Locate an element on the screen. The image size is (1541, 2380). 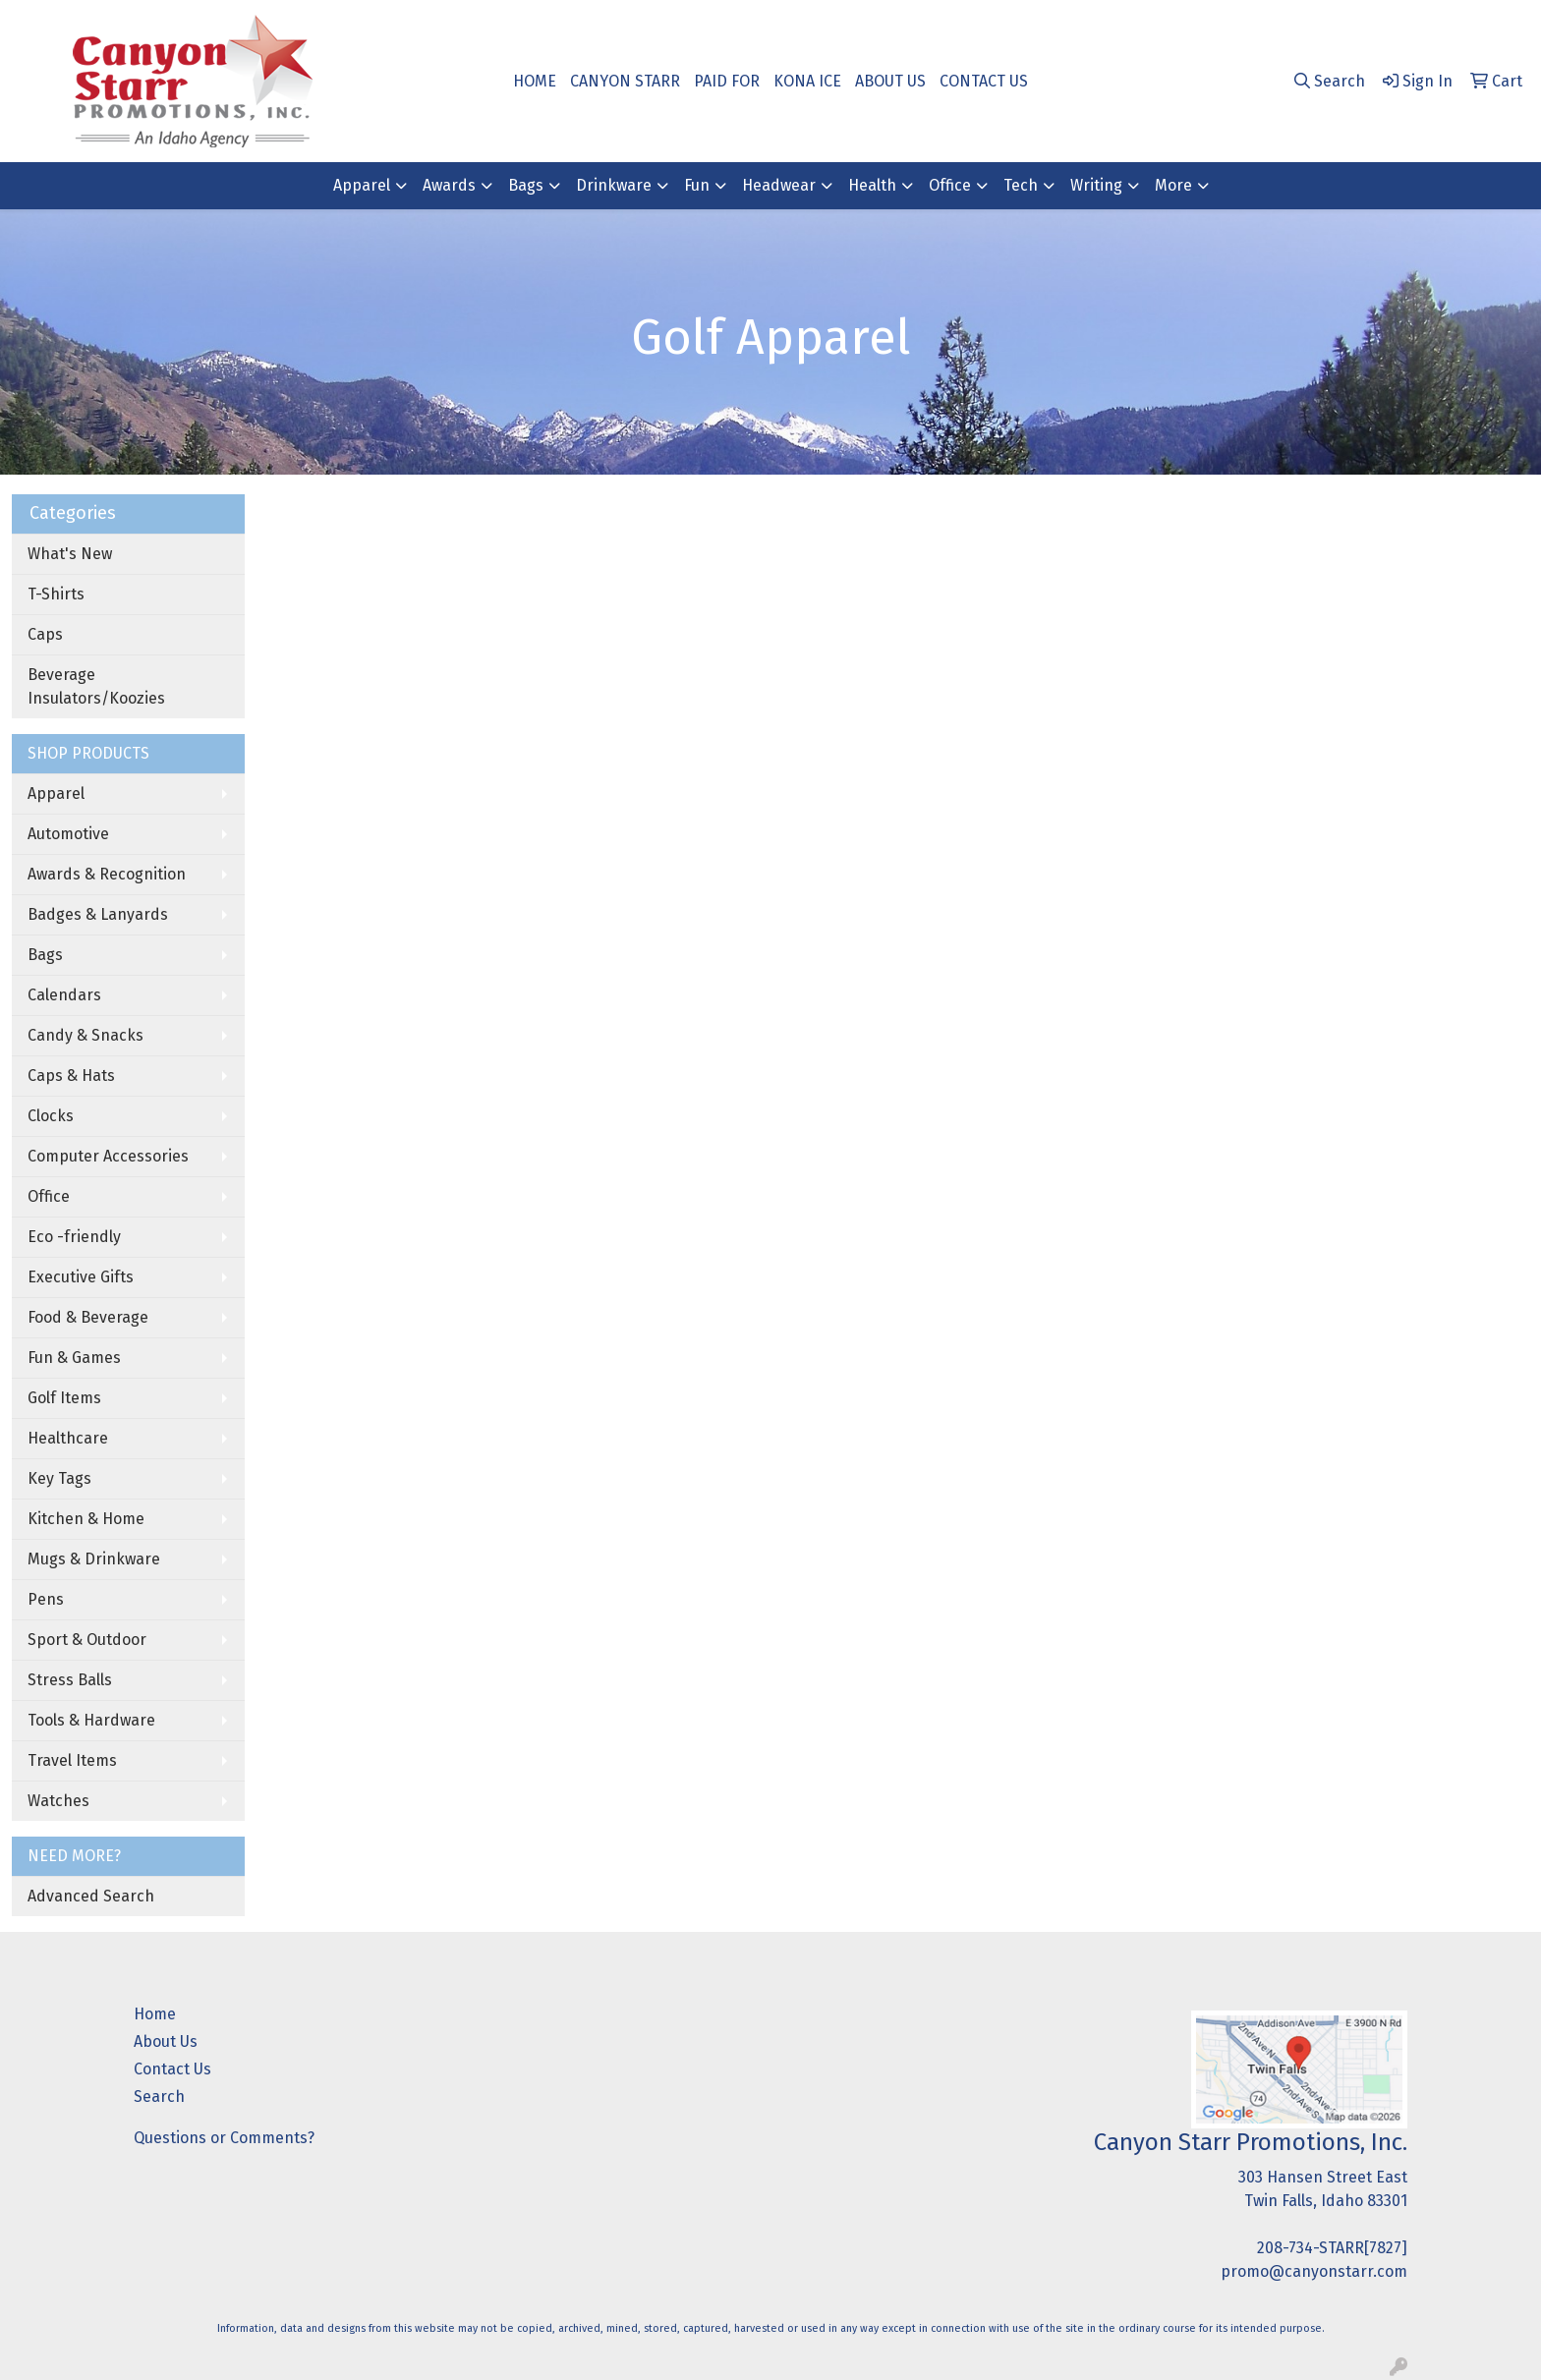
Sport & Outdoor is located at coordinates (87, 1639).